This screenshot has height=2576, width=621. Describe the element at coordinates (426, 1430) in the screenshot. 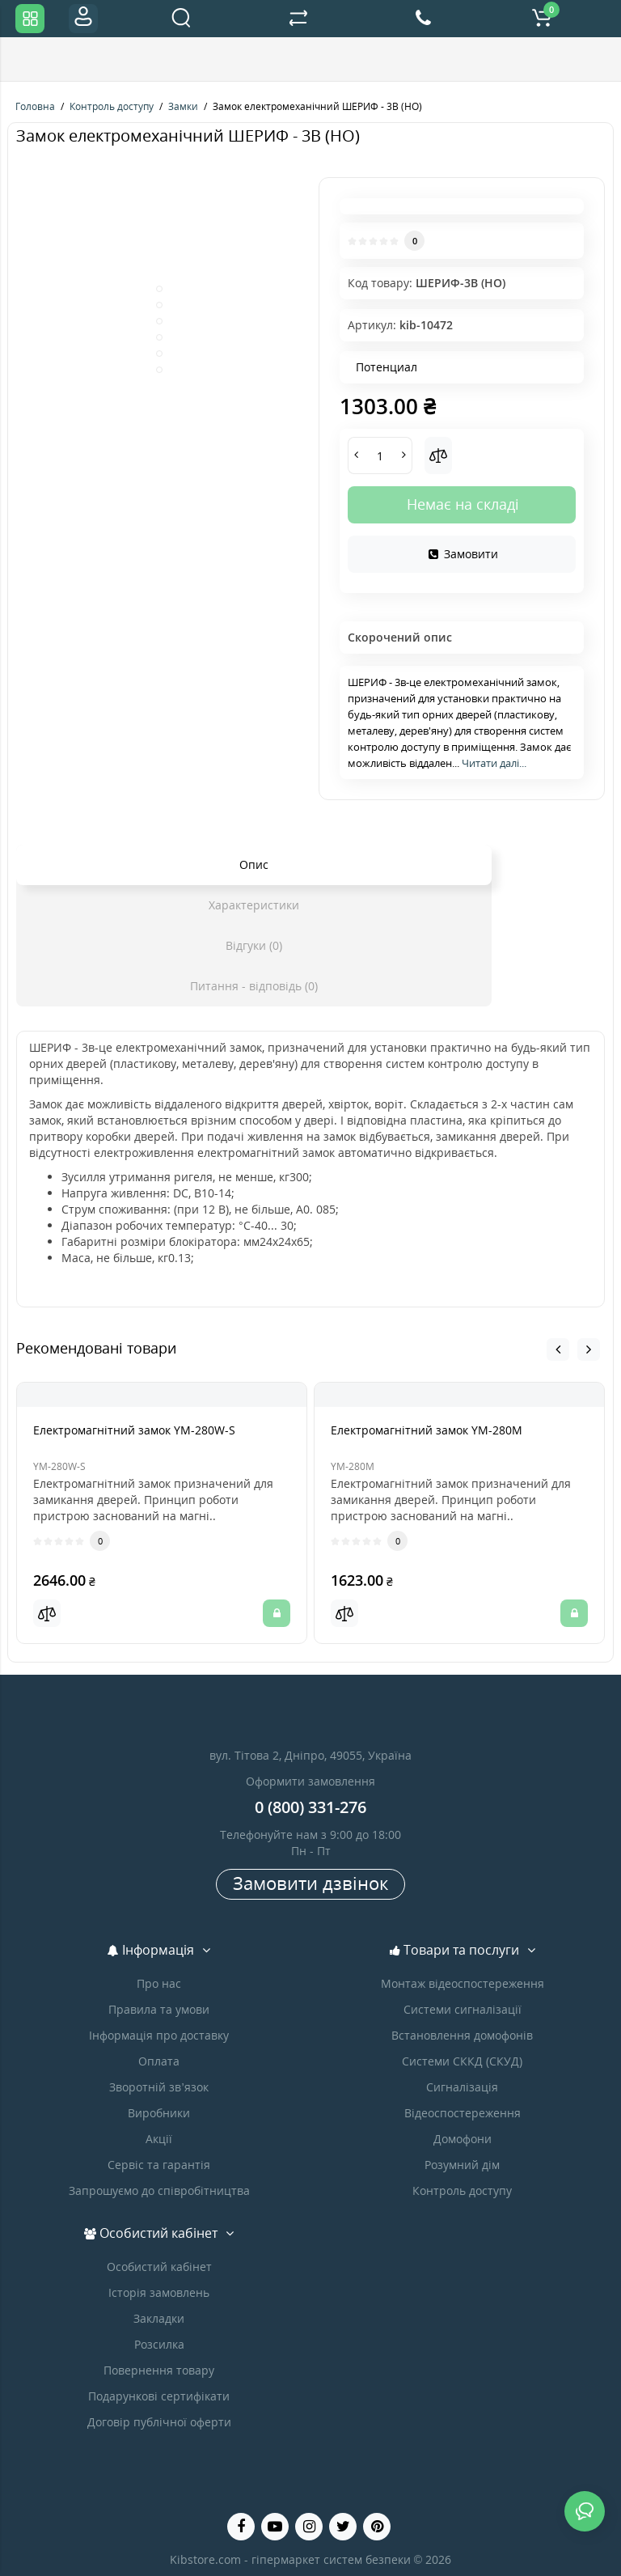

I see `Електромагнітний замок YM-280M` at that location.